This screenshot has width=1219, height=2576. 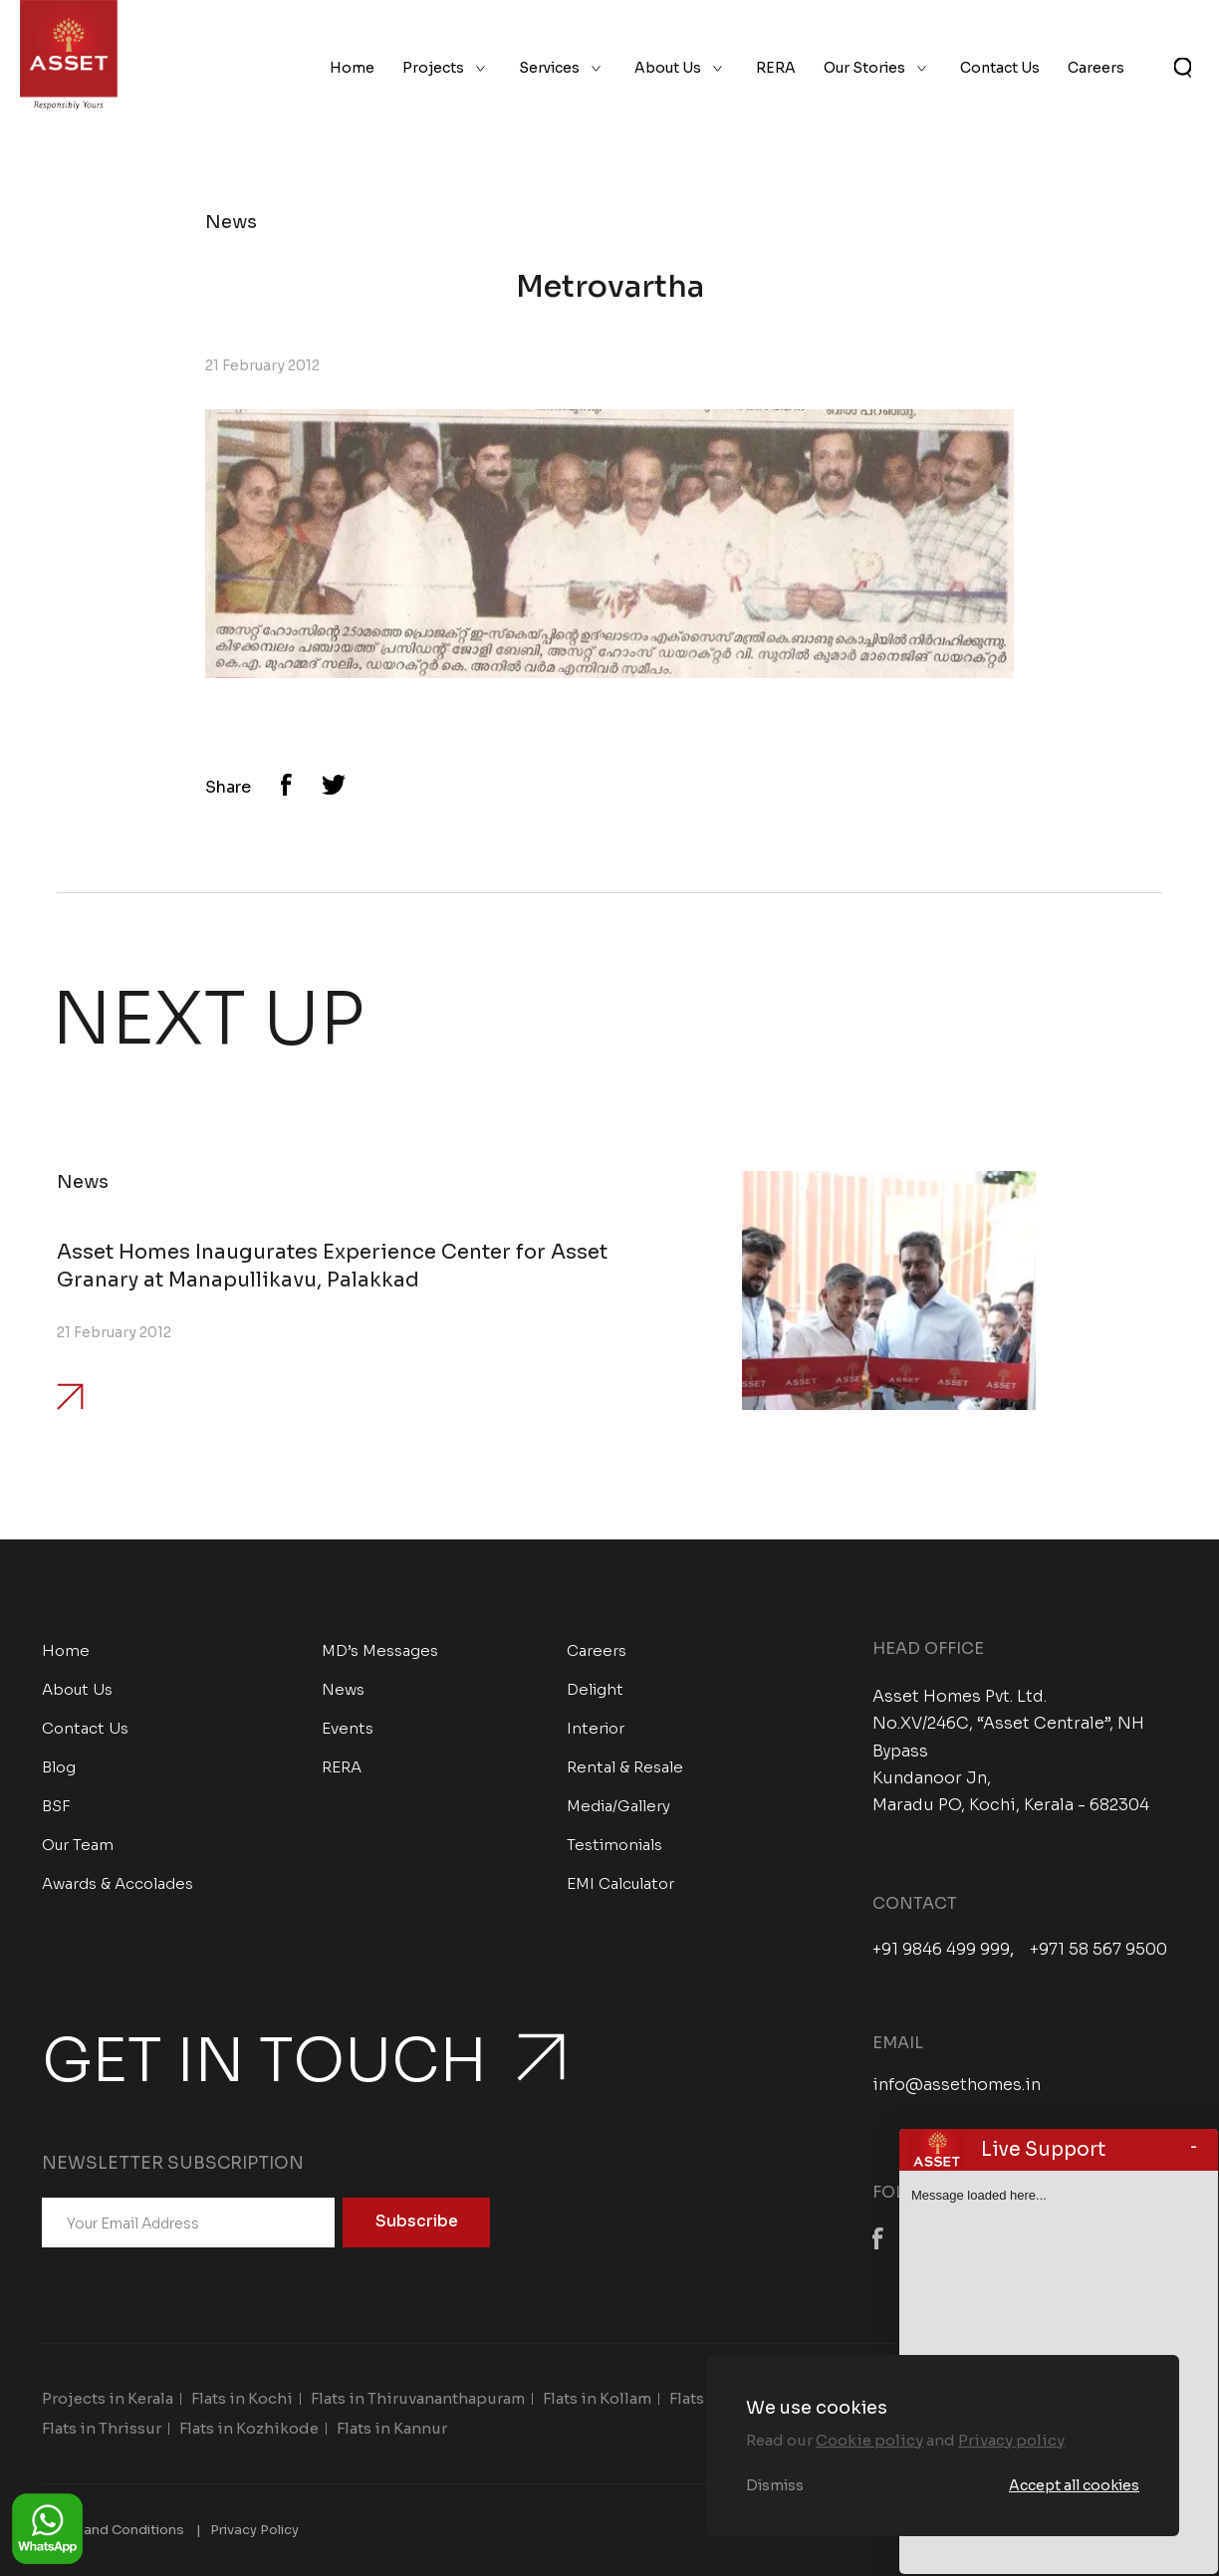 What do you see at coordinates (1096, 68) in the screenshot?
I see `Careers` at bounding box center [1096, 68].